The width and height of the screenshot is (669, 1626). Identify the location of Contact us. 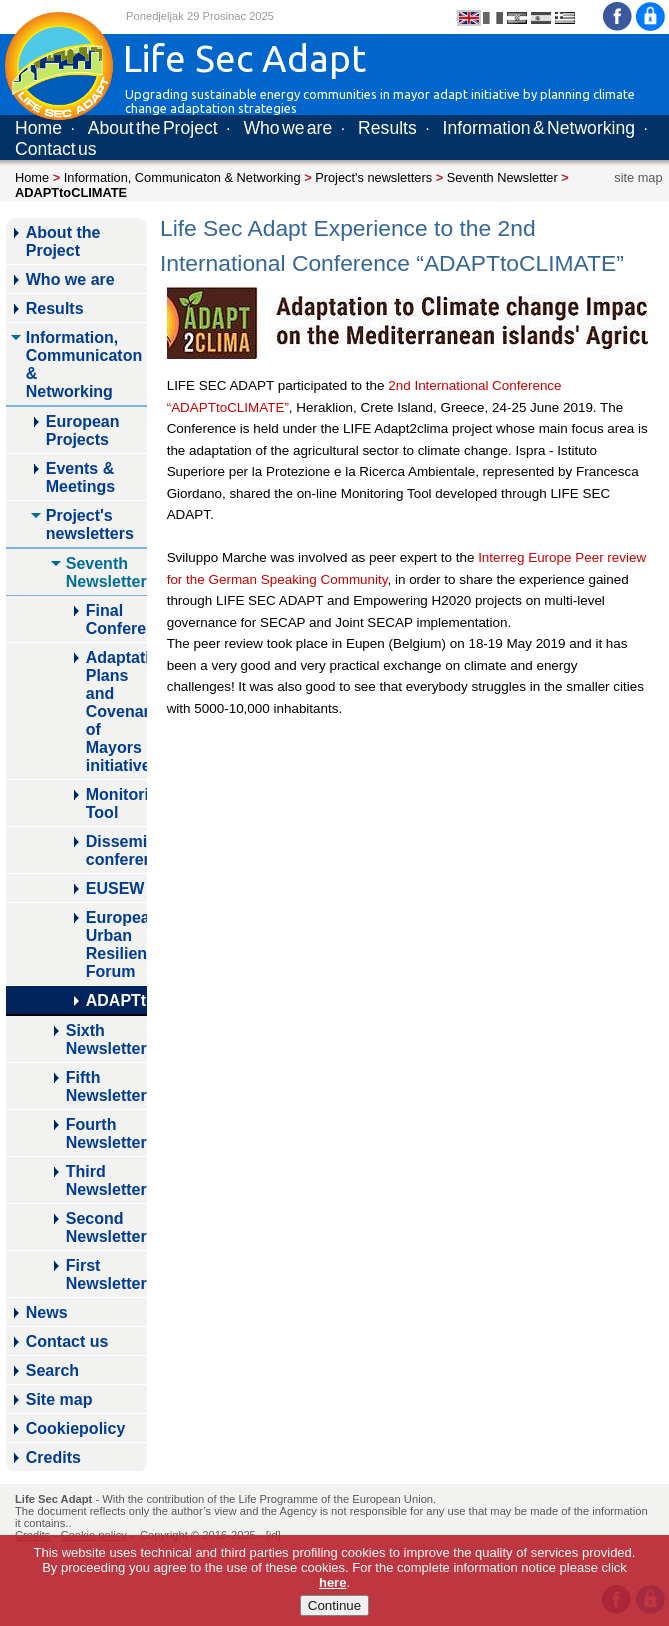
(56, 149).